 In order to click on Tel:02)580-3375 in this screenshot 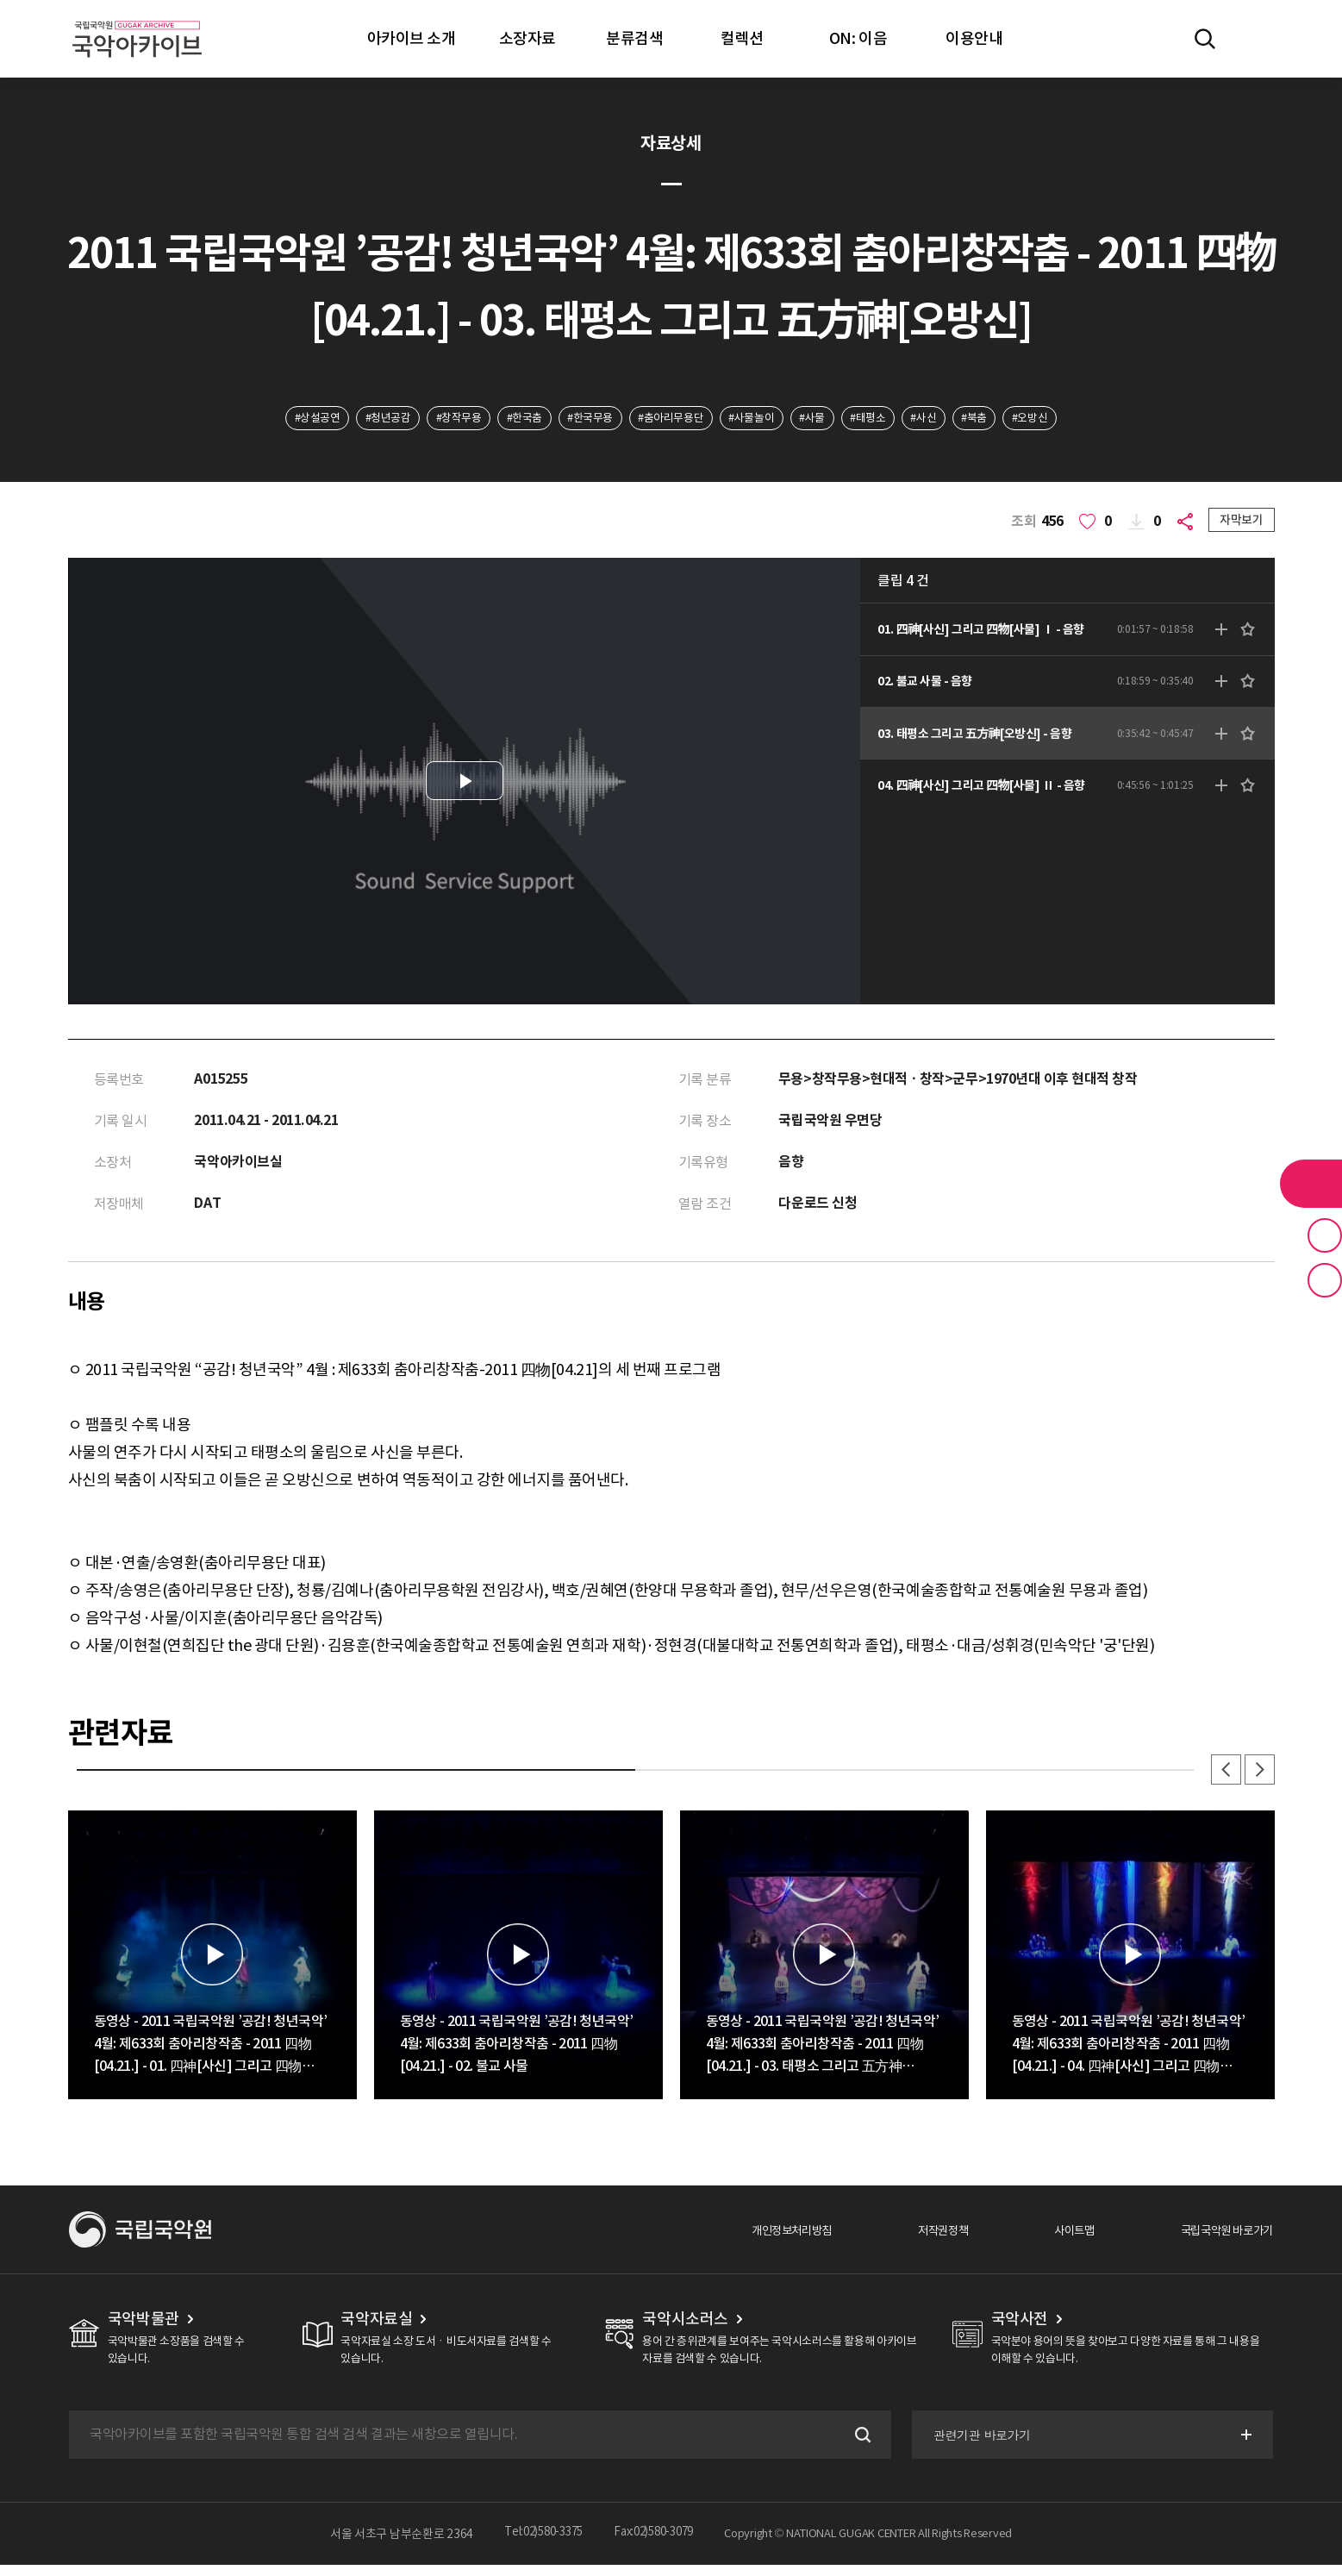, I will do `click(538, 2545)`.